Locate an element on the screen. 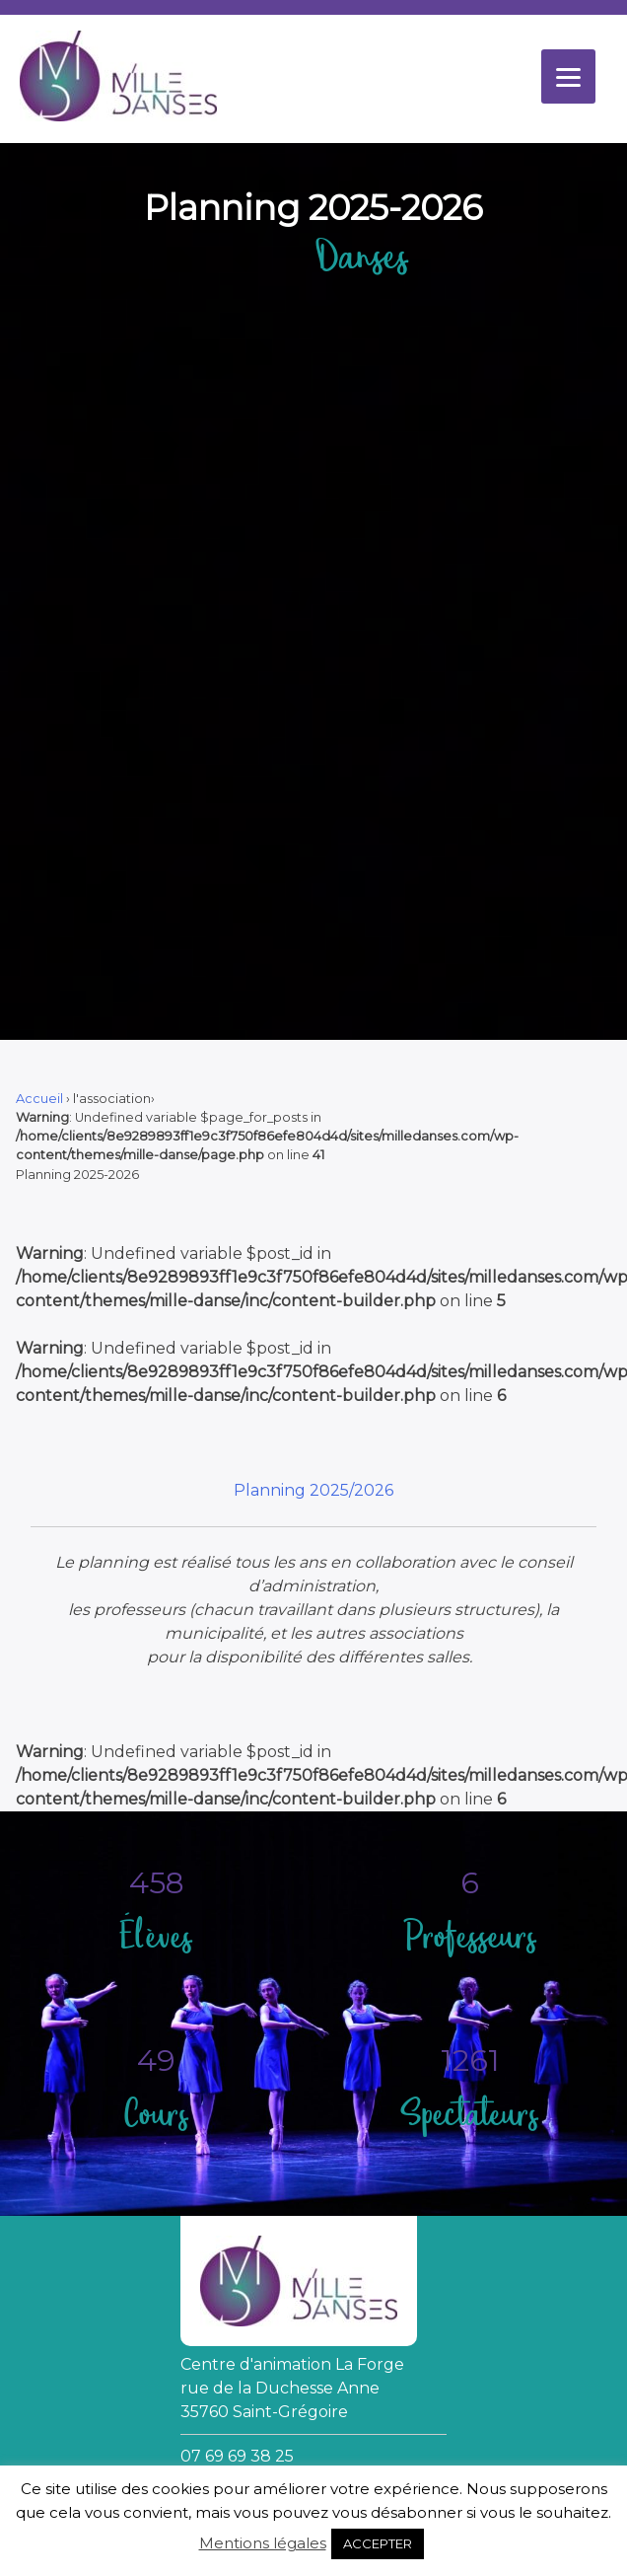 The width and height of the screenshot is (627, 2576). ACCEPTER [button] is located at coordinates (377, 2543).